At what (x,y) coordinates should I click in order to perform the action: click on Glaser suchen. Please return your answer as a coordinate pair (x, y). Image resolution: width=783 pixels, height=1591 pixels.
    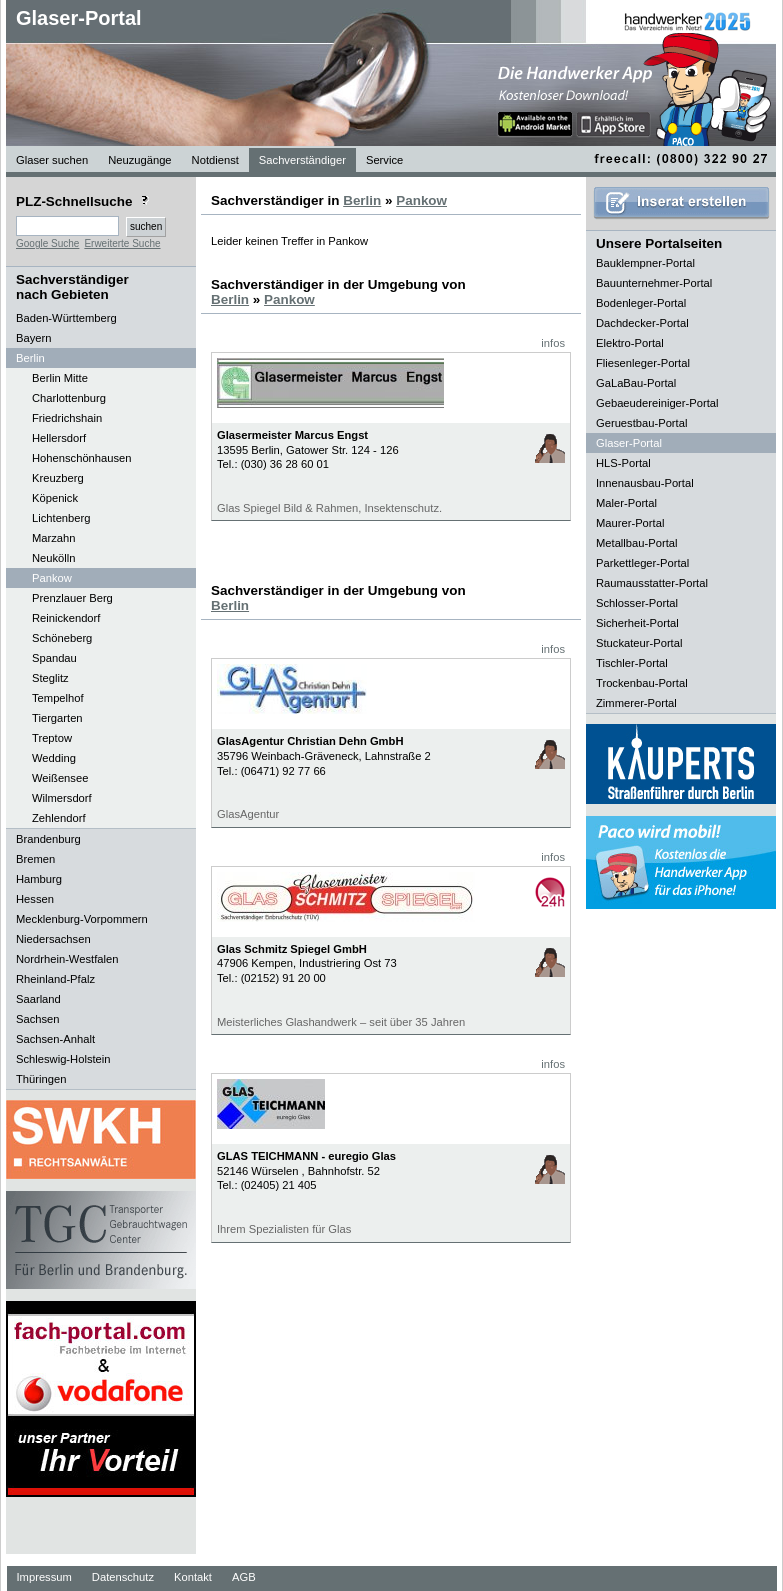
    Looking at the image, I should click on (52, 160).